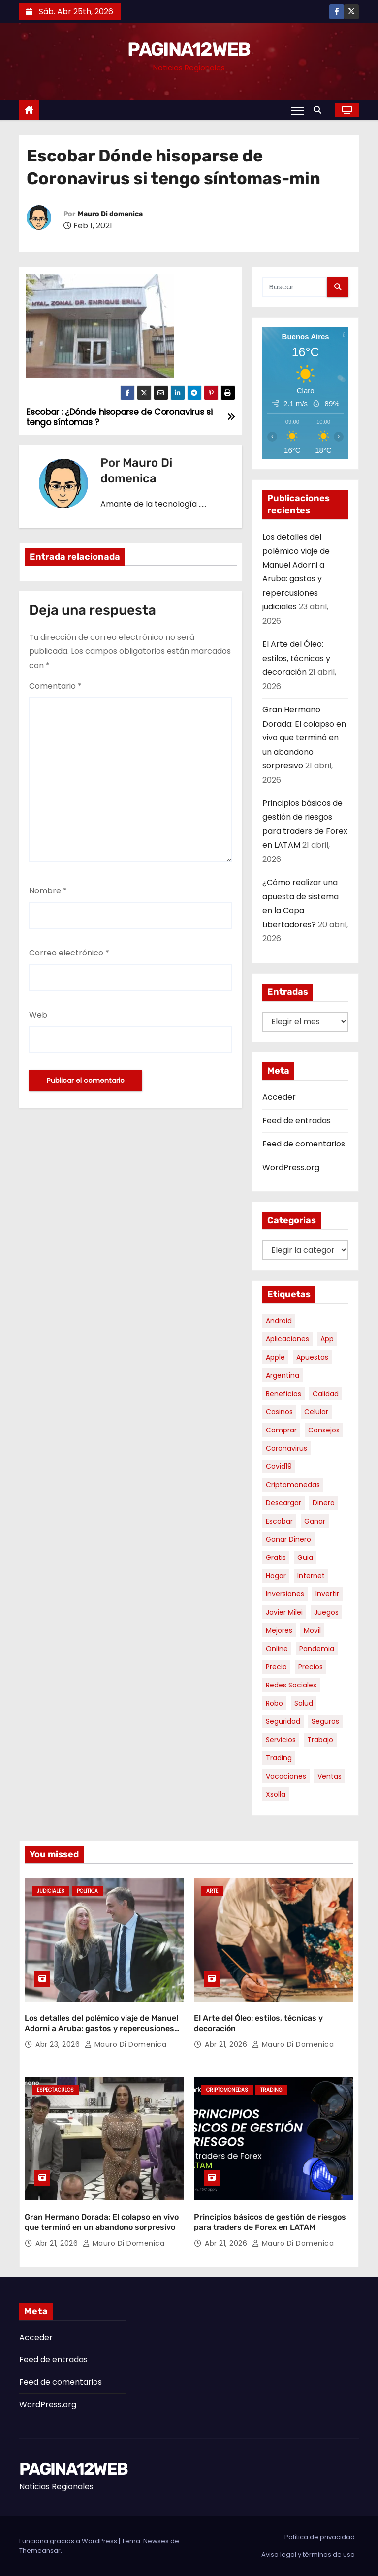  I want to click on trabajo [trabajo (7 elementos)], so click(320, 1740).